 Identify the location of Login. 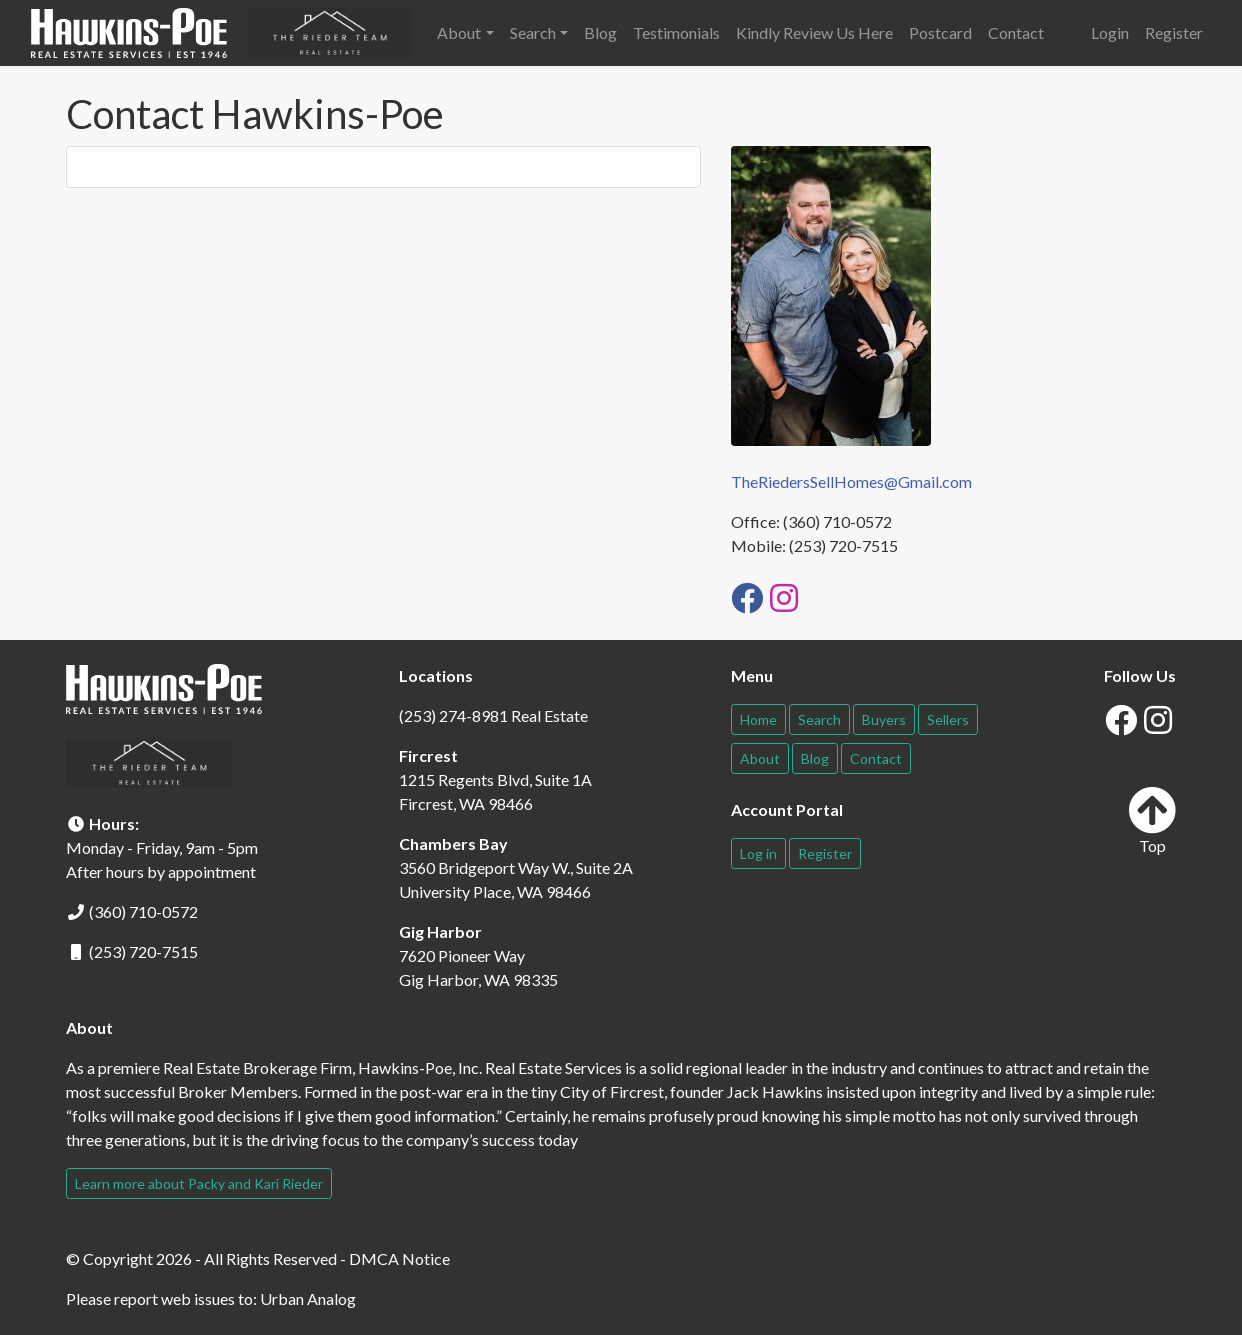
(1110, 32).